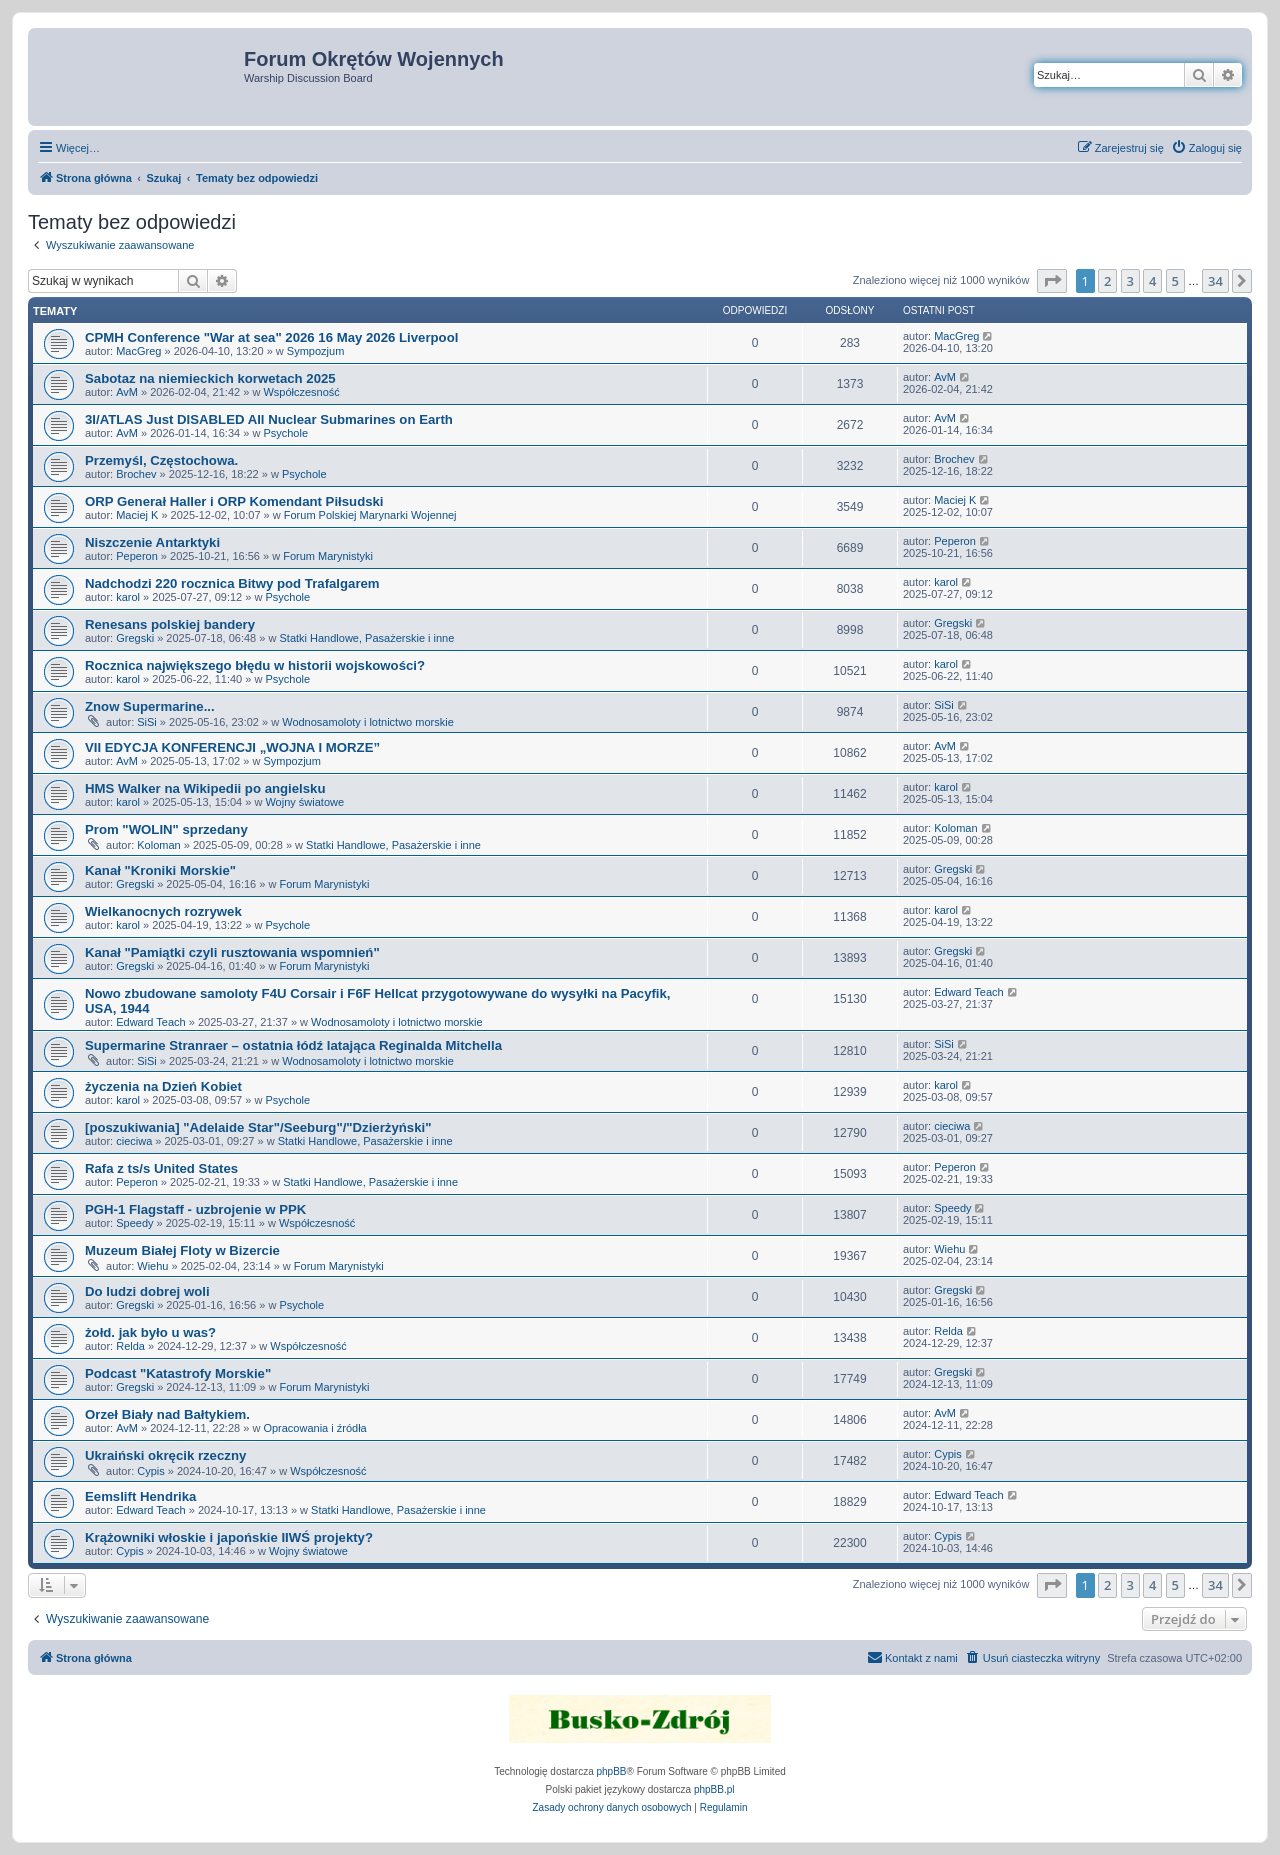 The width and height of the screenshot is (1280, 1855). I want to click on VII EDYCJA KONFERENCJI „WOJNA I MORZE”, so click(232, 747).